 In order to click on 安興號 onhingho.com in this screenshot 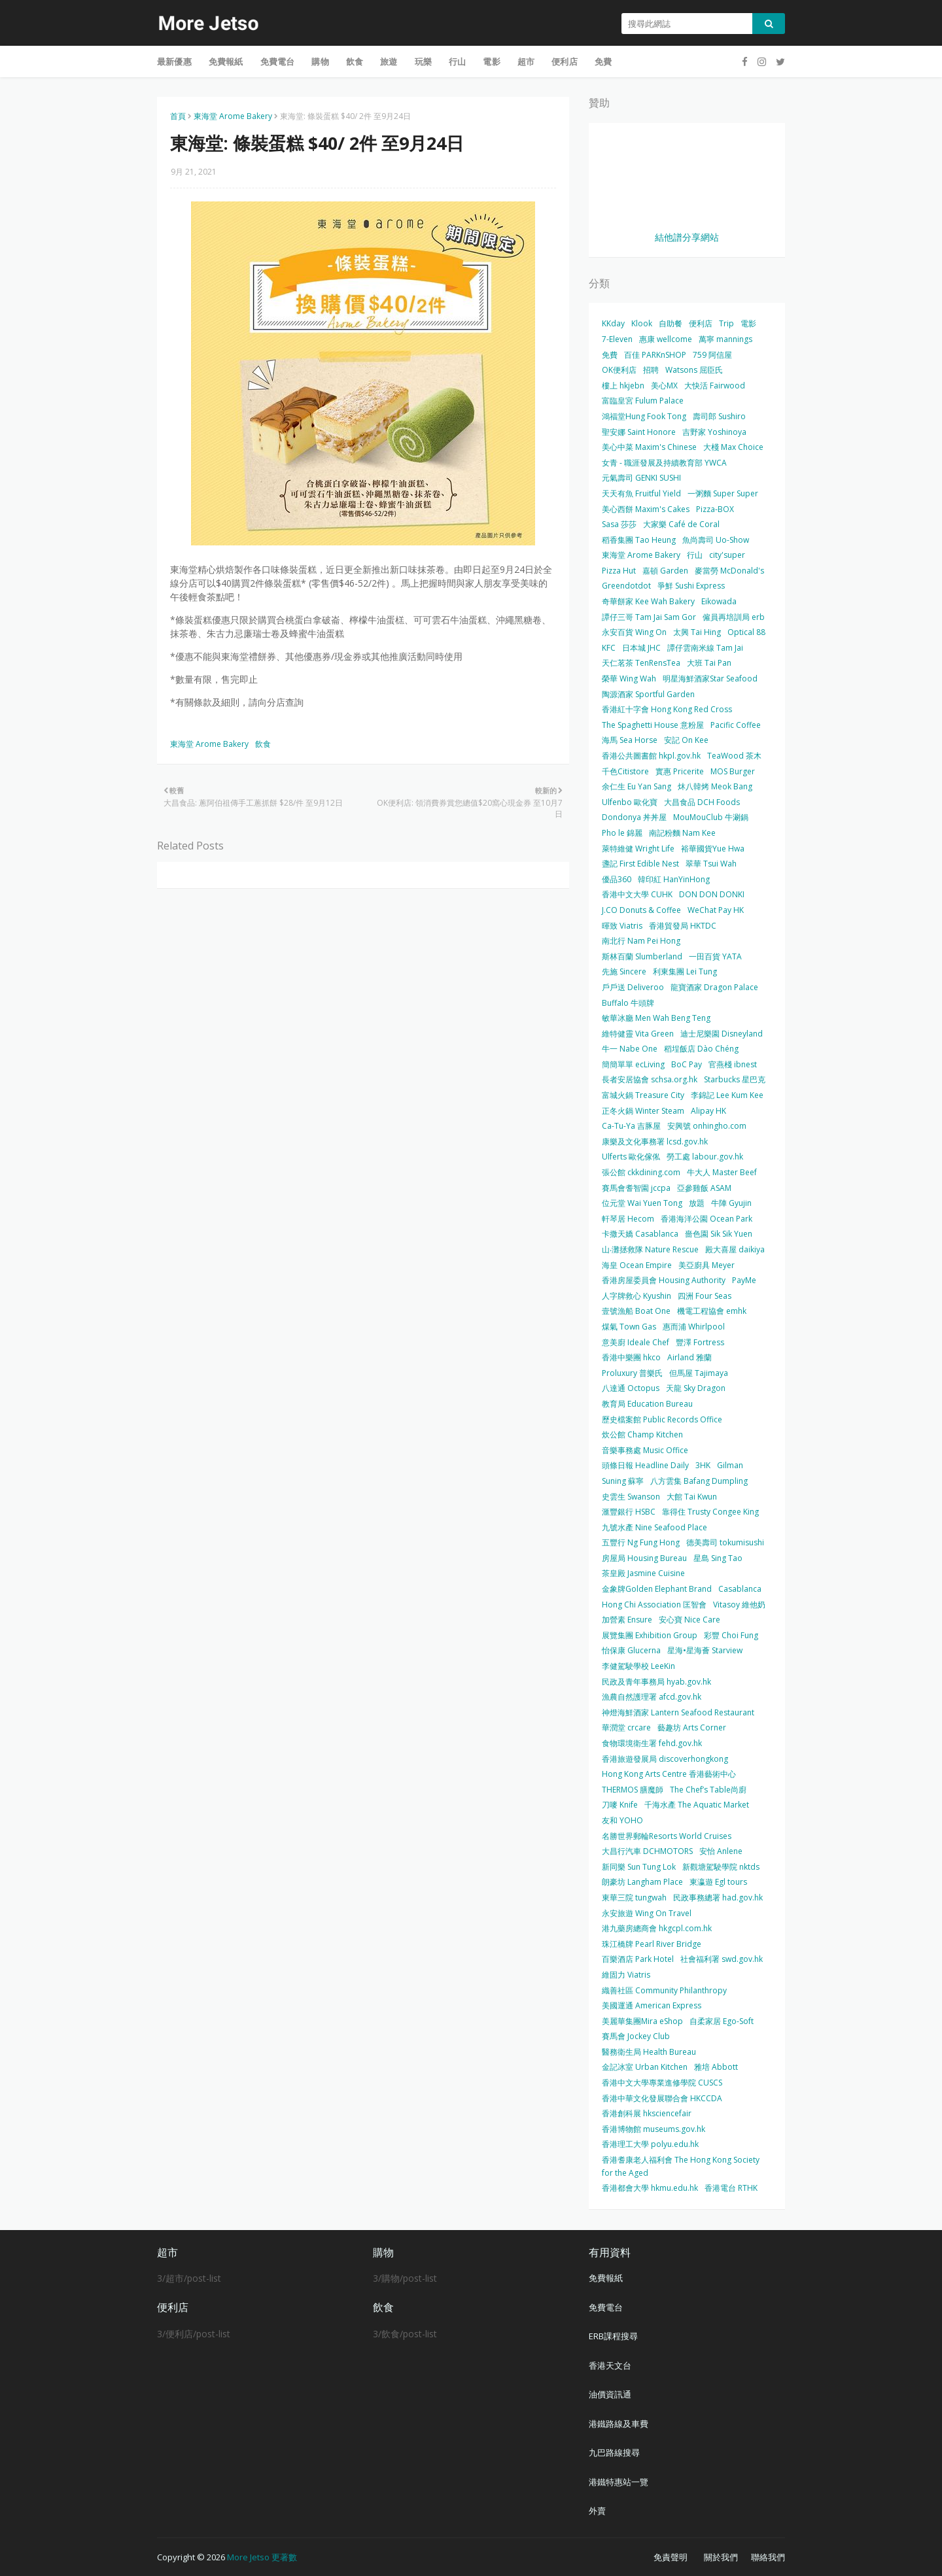, I will do `click(706, 1125)`.